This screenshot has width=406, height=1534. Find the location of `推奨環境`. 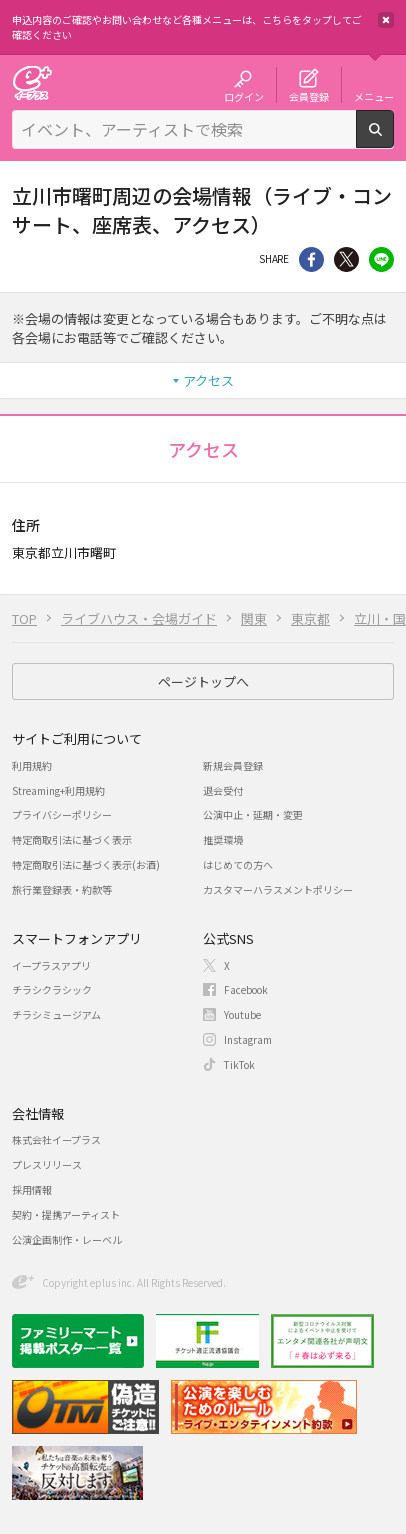

推奨環境 is located at coordinates (223, 839).